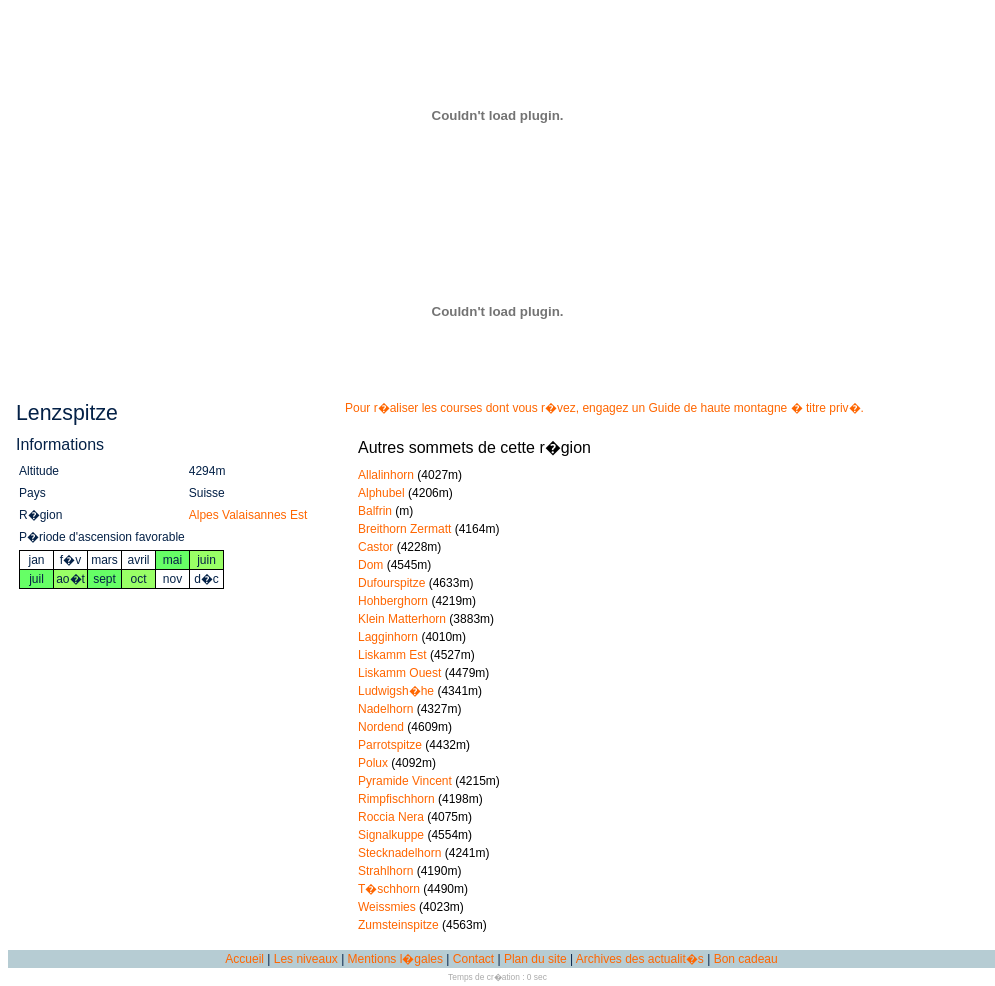 The width and height of the screenshot is (995, 986). I want to click on Weissmies, so click(387, 907).